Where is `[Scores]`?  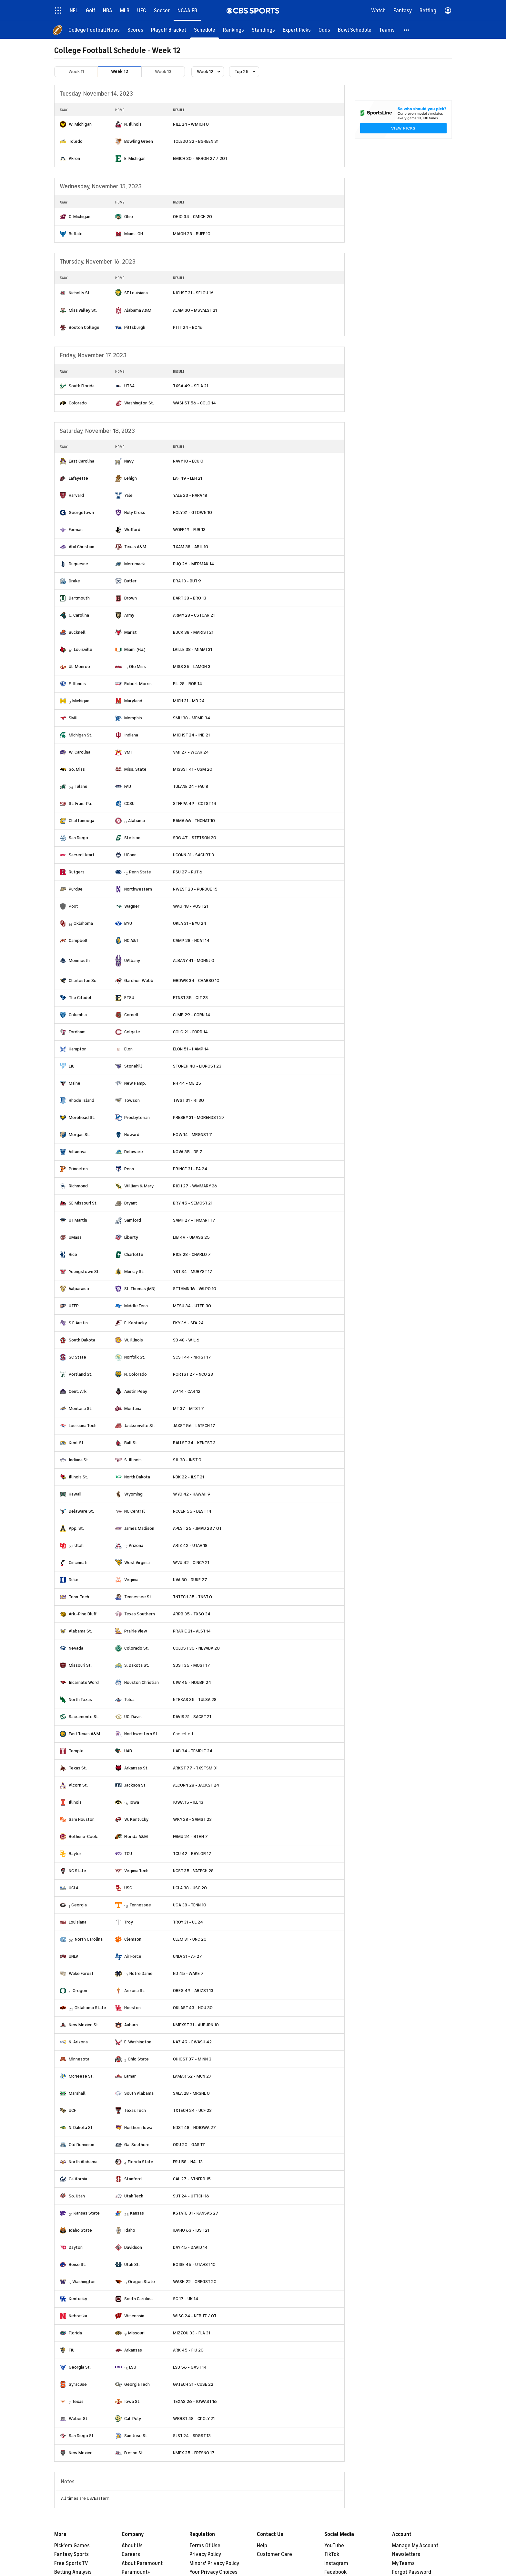 [Scores] is located at coordinates (135, 30).